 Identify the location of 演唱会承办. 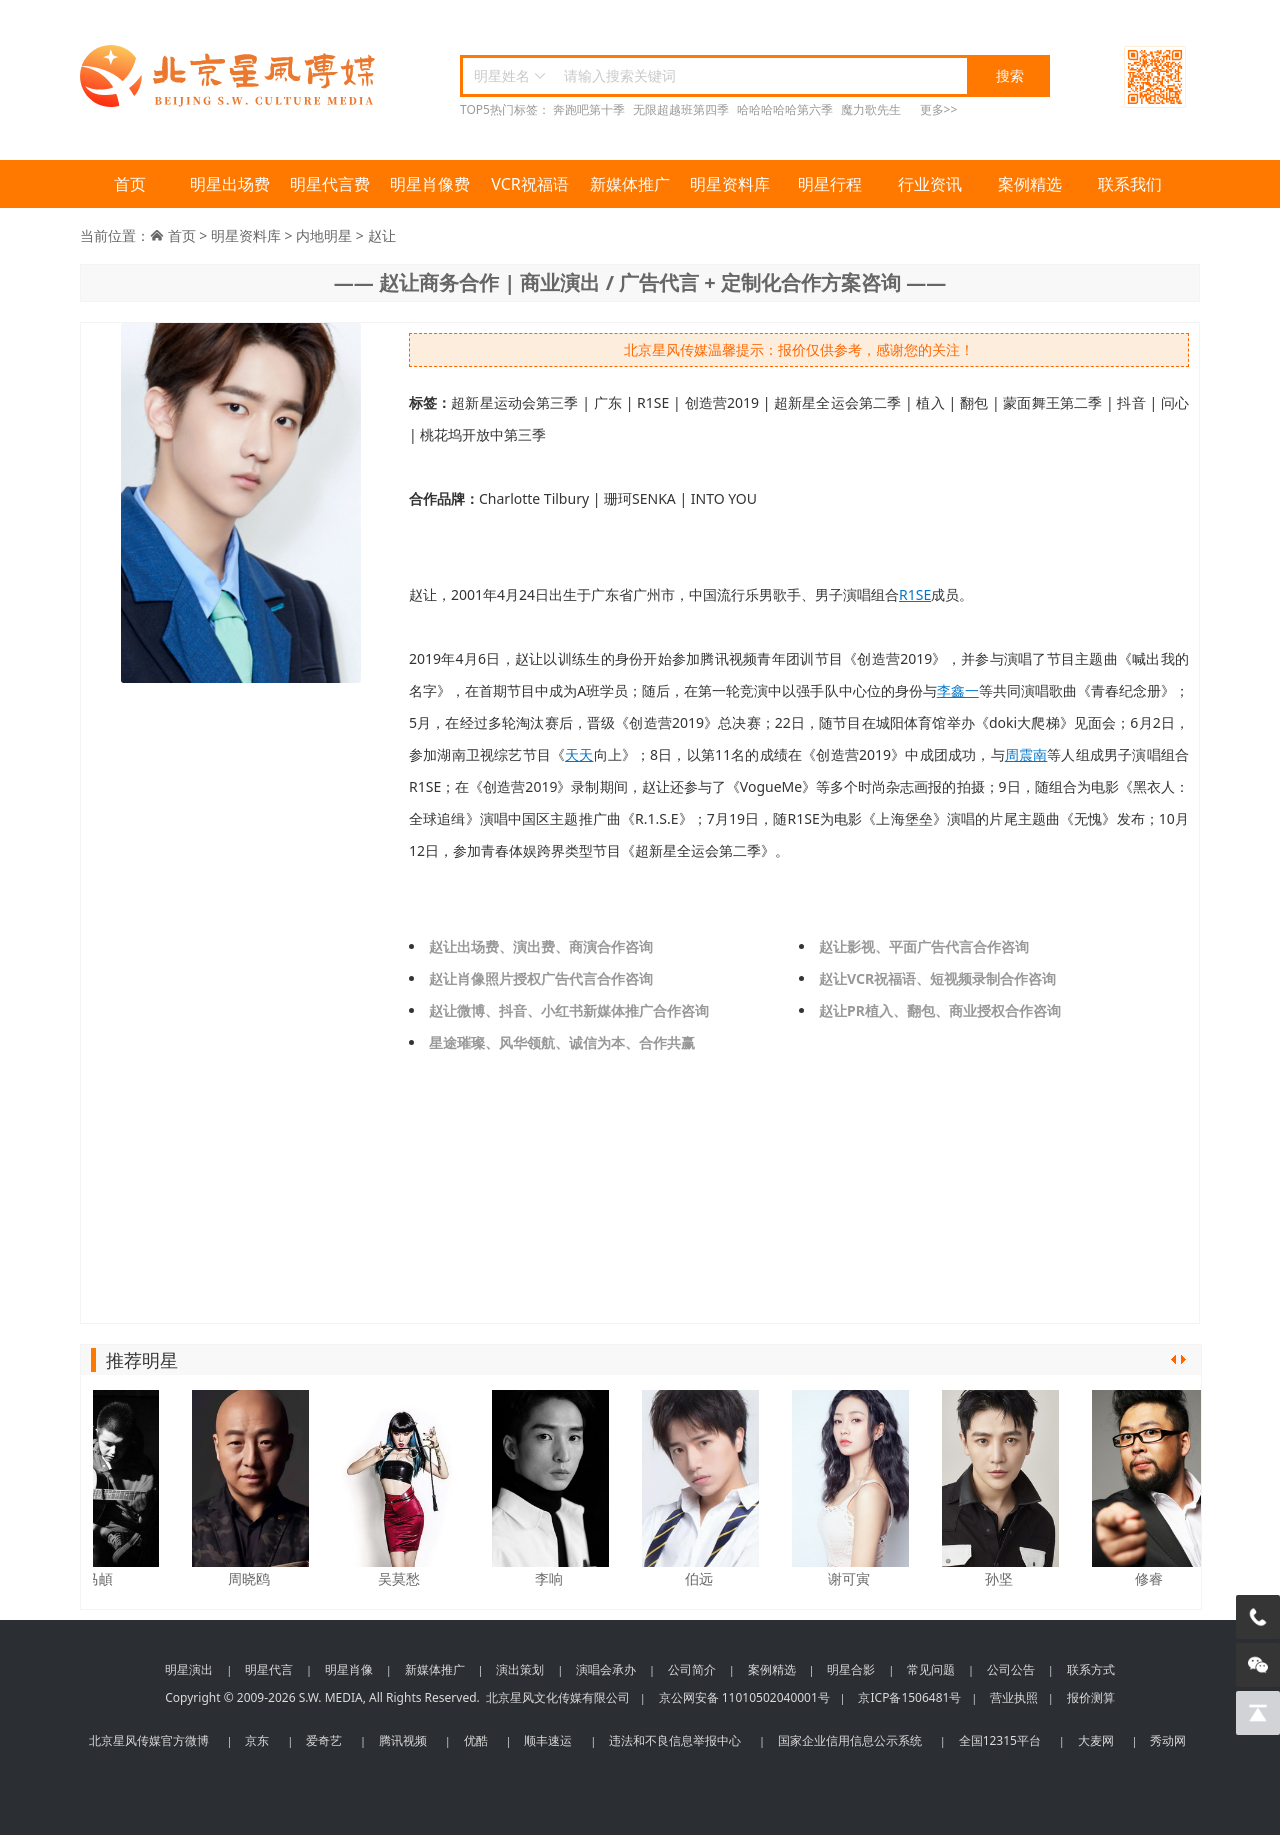
(606, 1669).